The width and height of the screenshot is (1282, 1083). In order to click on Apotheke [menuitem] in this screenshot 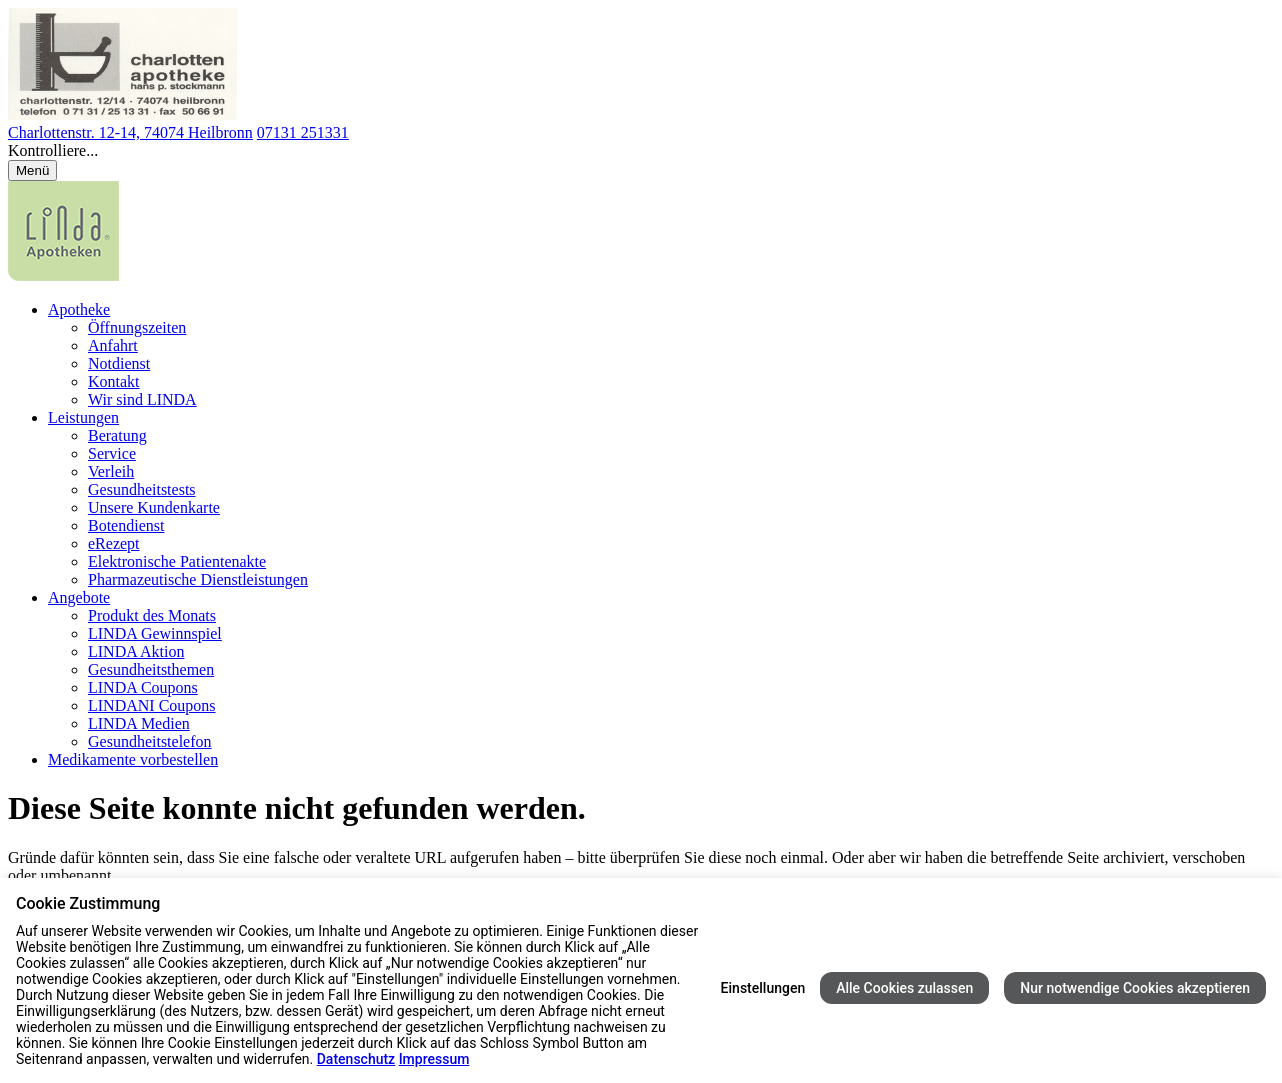, I will do `click(79, 309)`.